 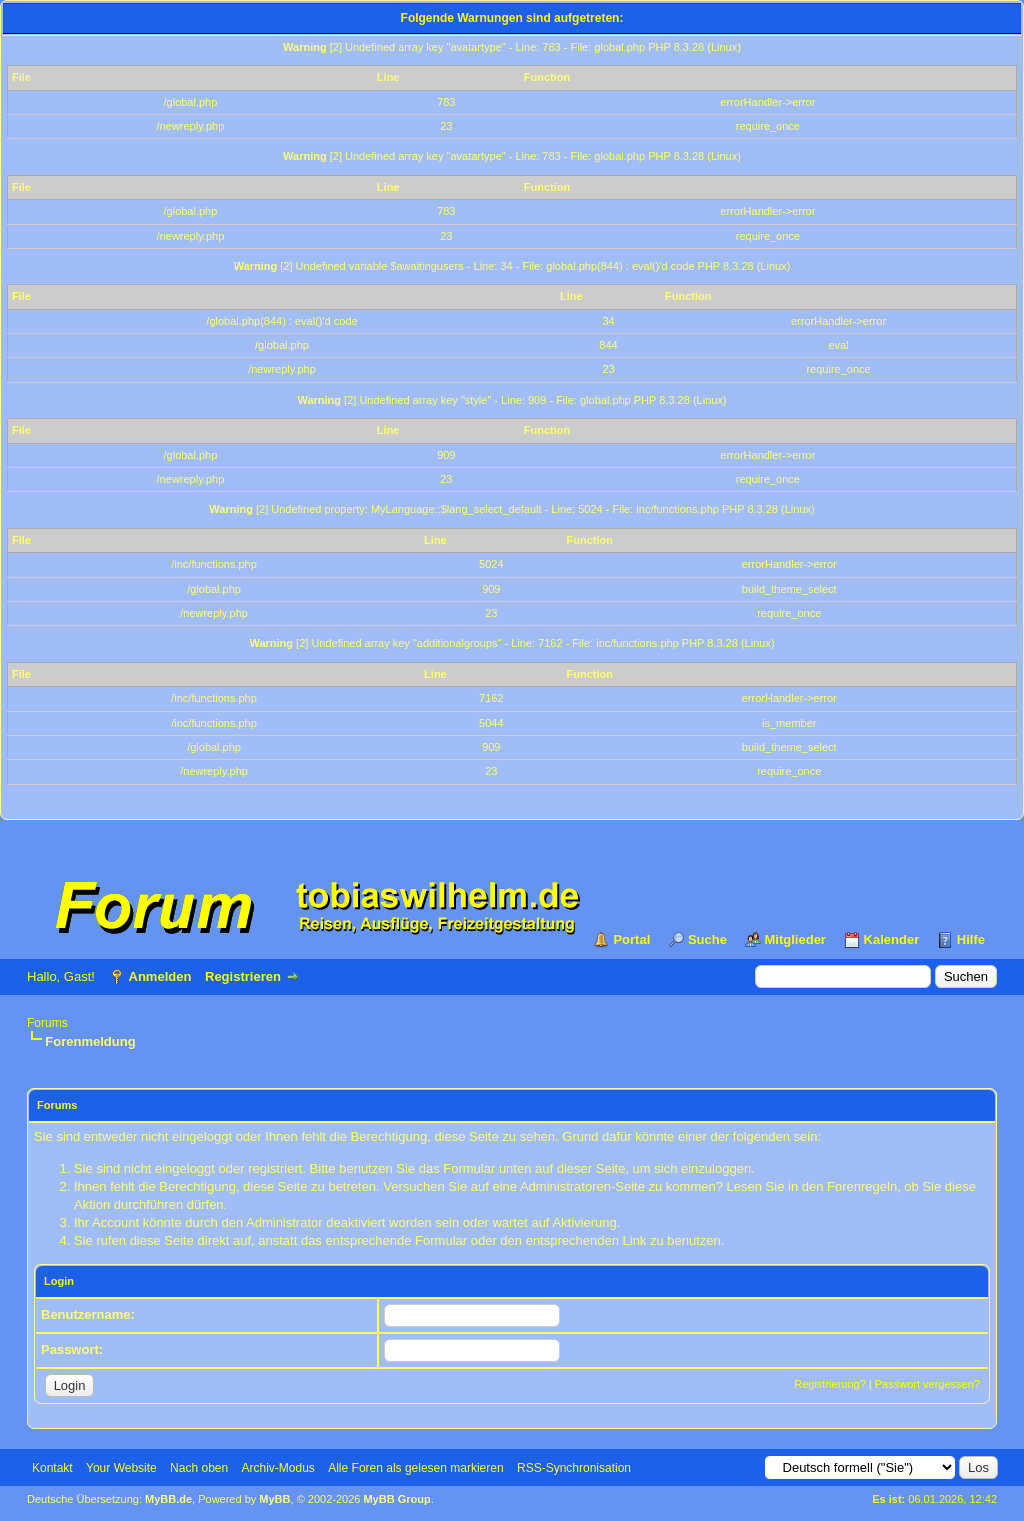 What do you see at coordinates (971, 939) in the screenshot?
I see `Hilfe` at bounding box center [971, 939].